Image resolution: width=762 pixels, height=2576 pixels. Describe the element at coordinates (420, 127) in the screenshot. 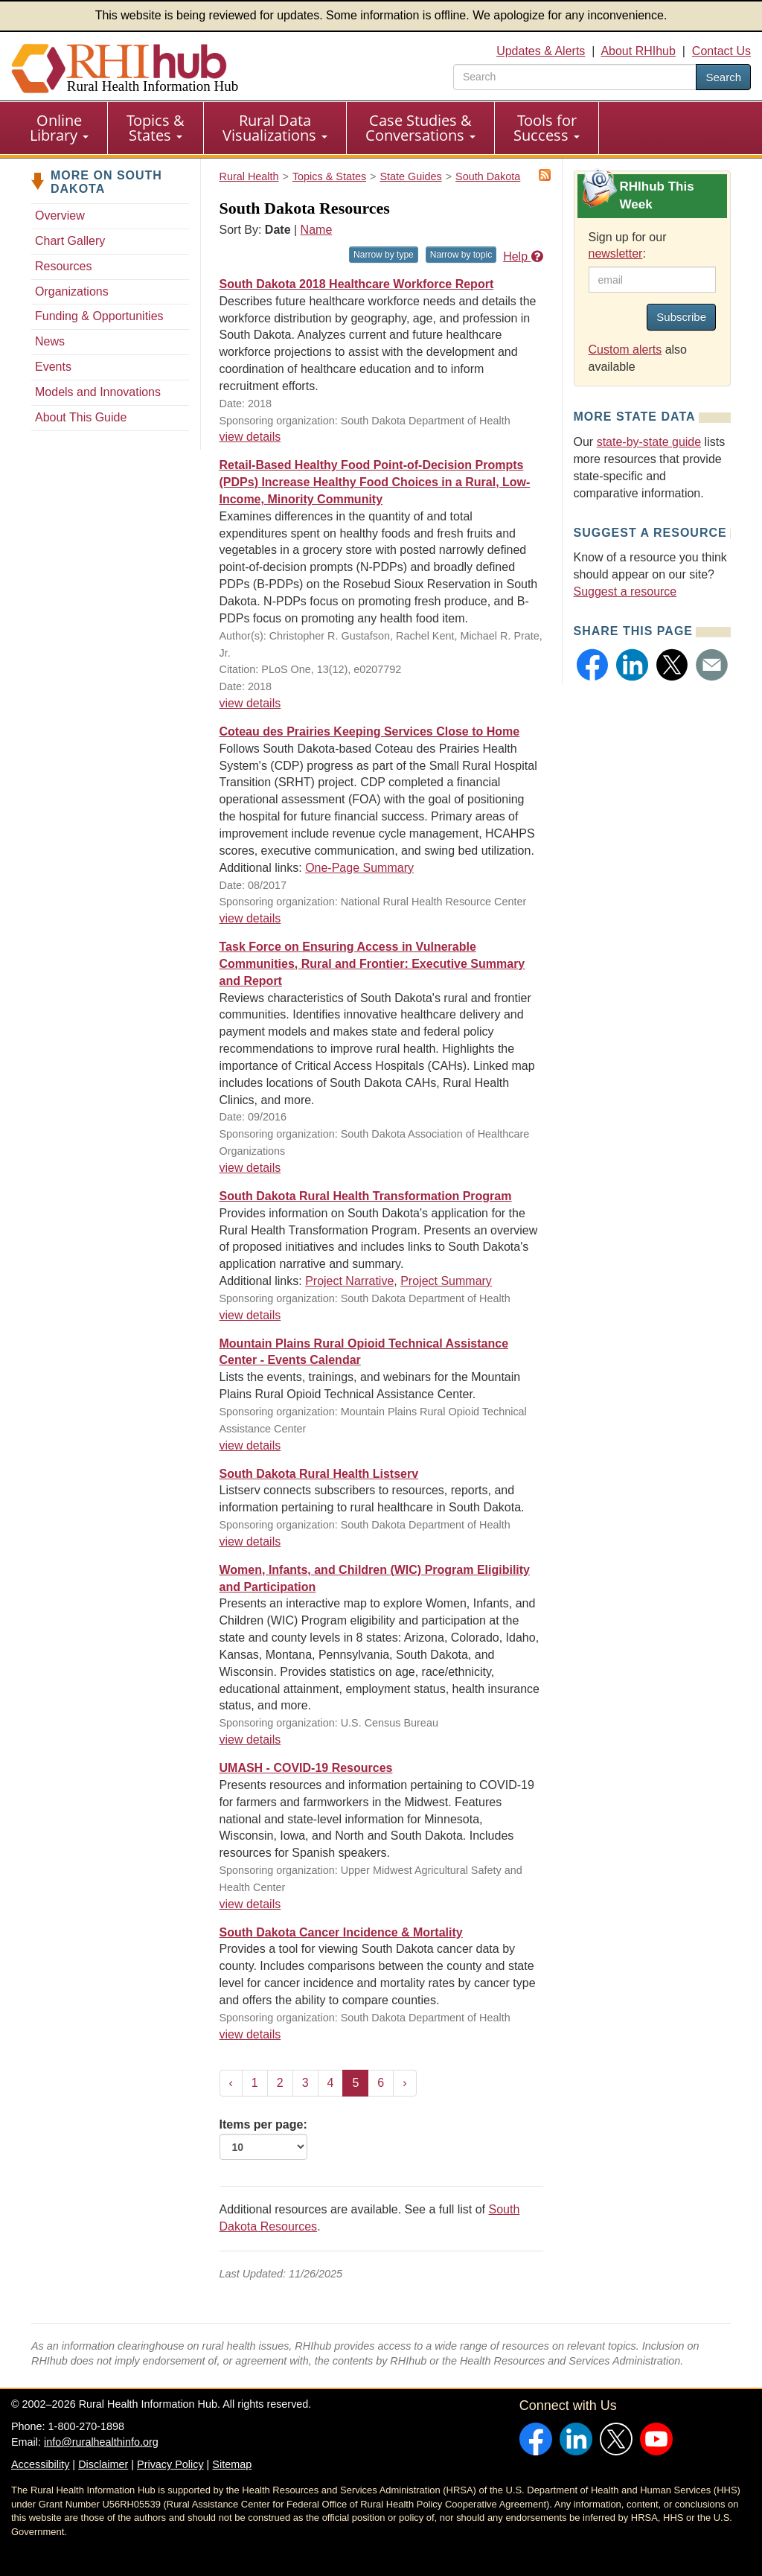

I see `Case Studies & Conversations` at that location.